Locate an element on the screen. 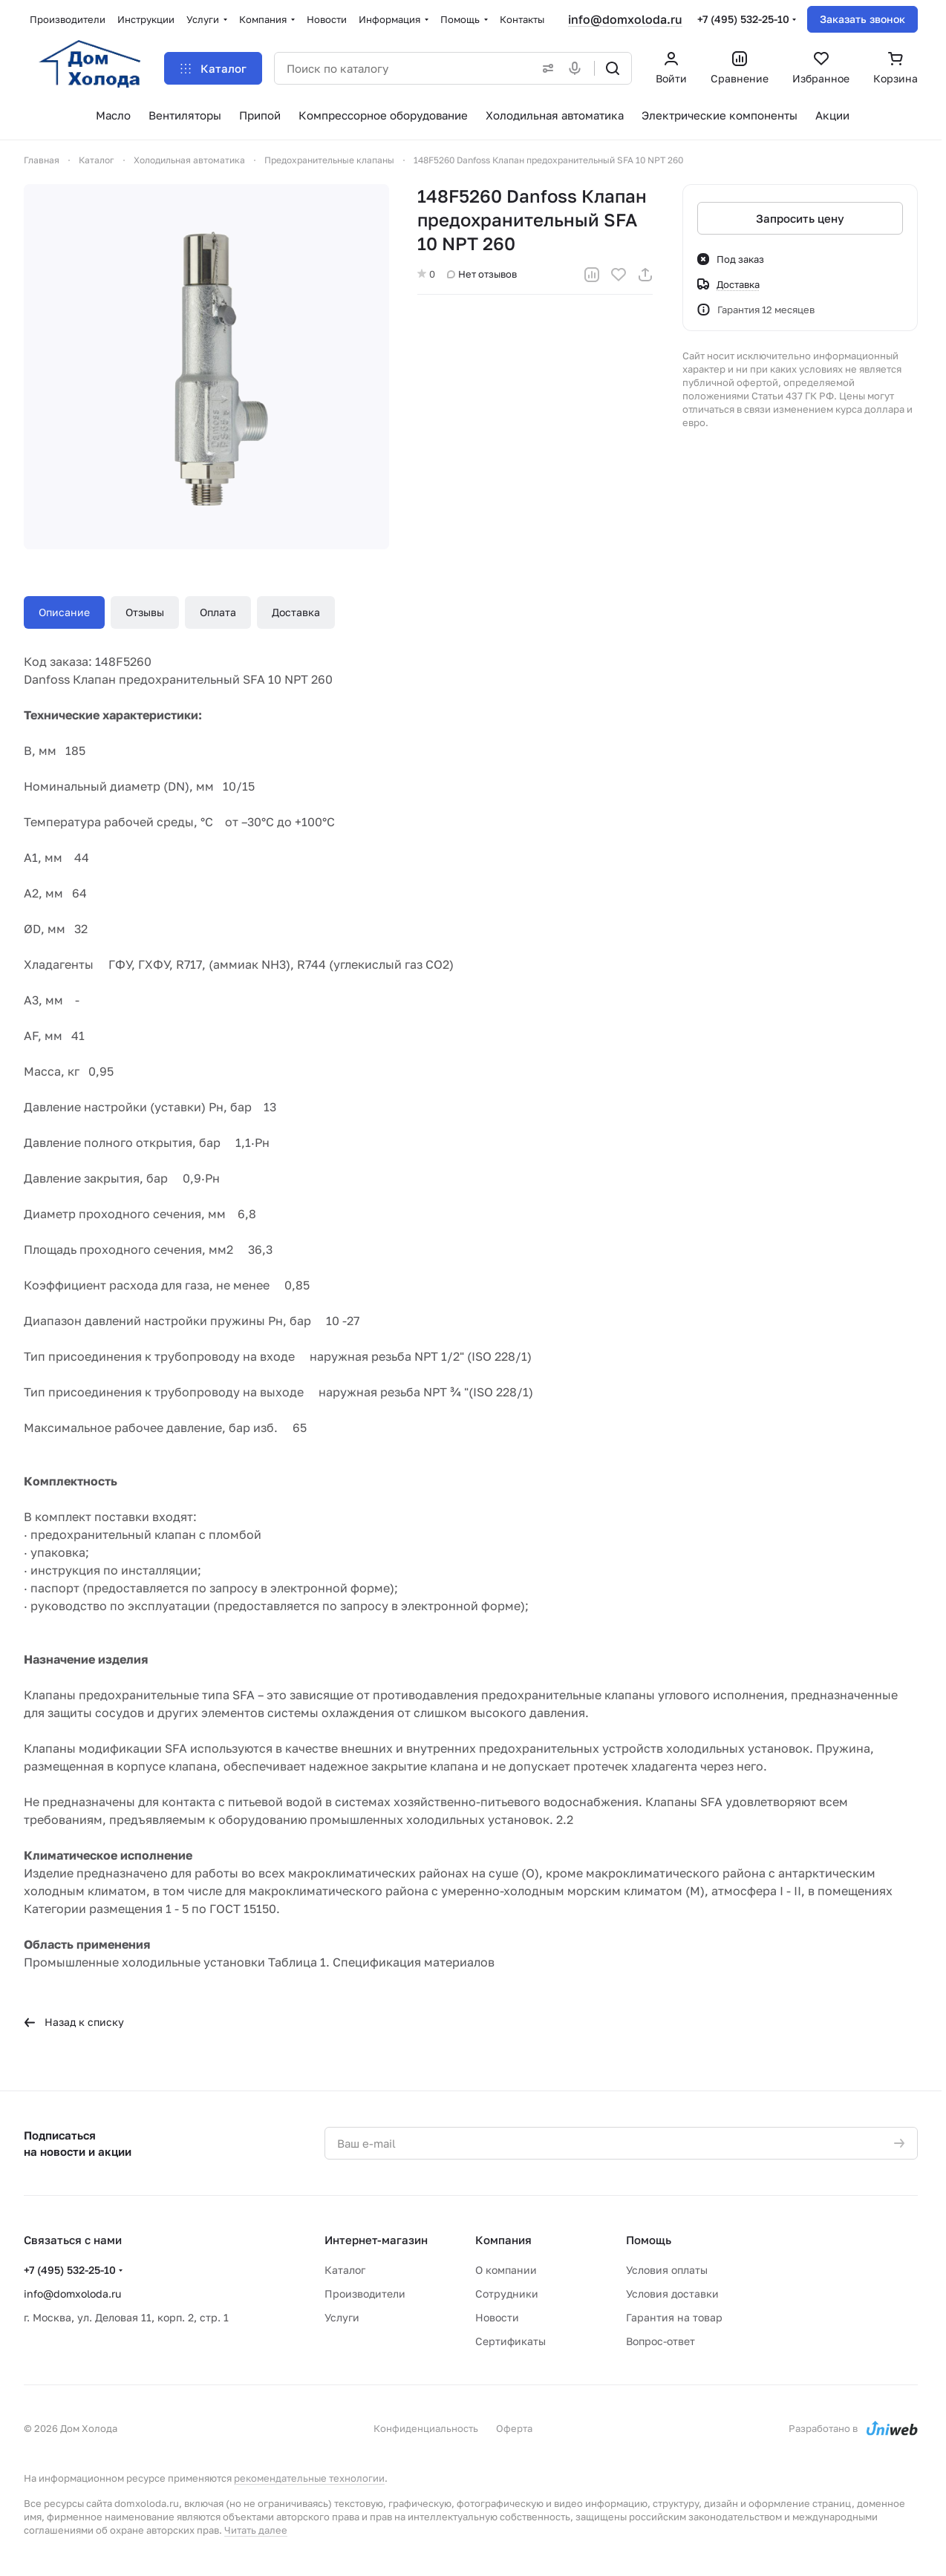 This screenshot has width=946, height=2576. Доставка is located at coordinates (296, 612).